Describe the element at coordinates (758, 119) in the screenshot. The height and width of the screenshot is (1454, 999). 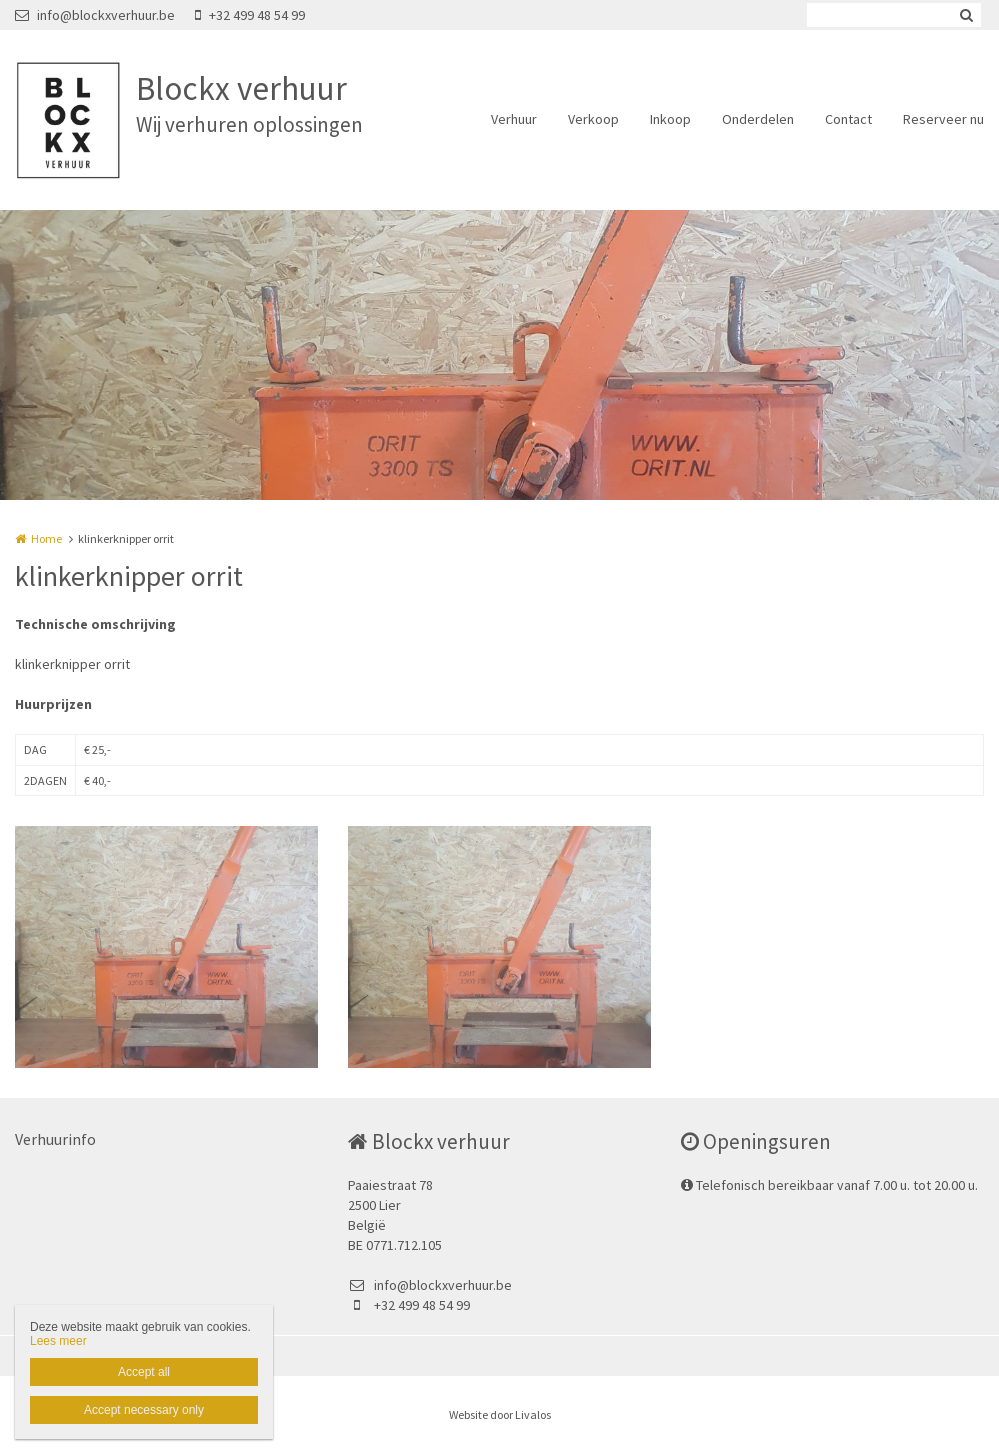
I see `Onderdelen` at that location.